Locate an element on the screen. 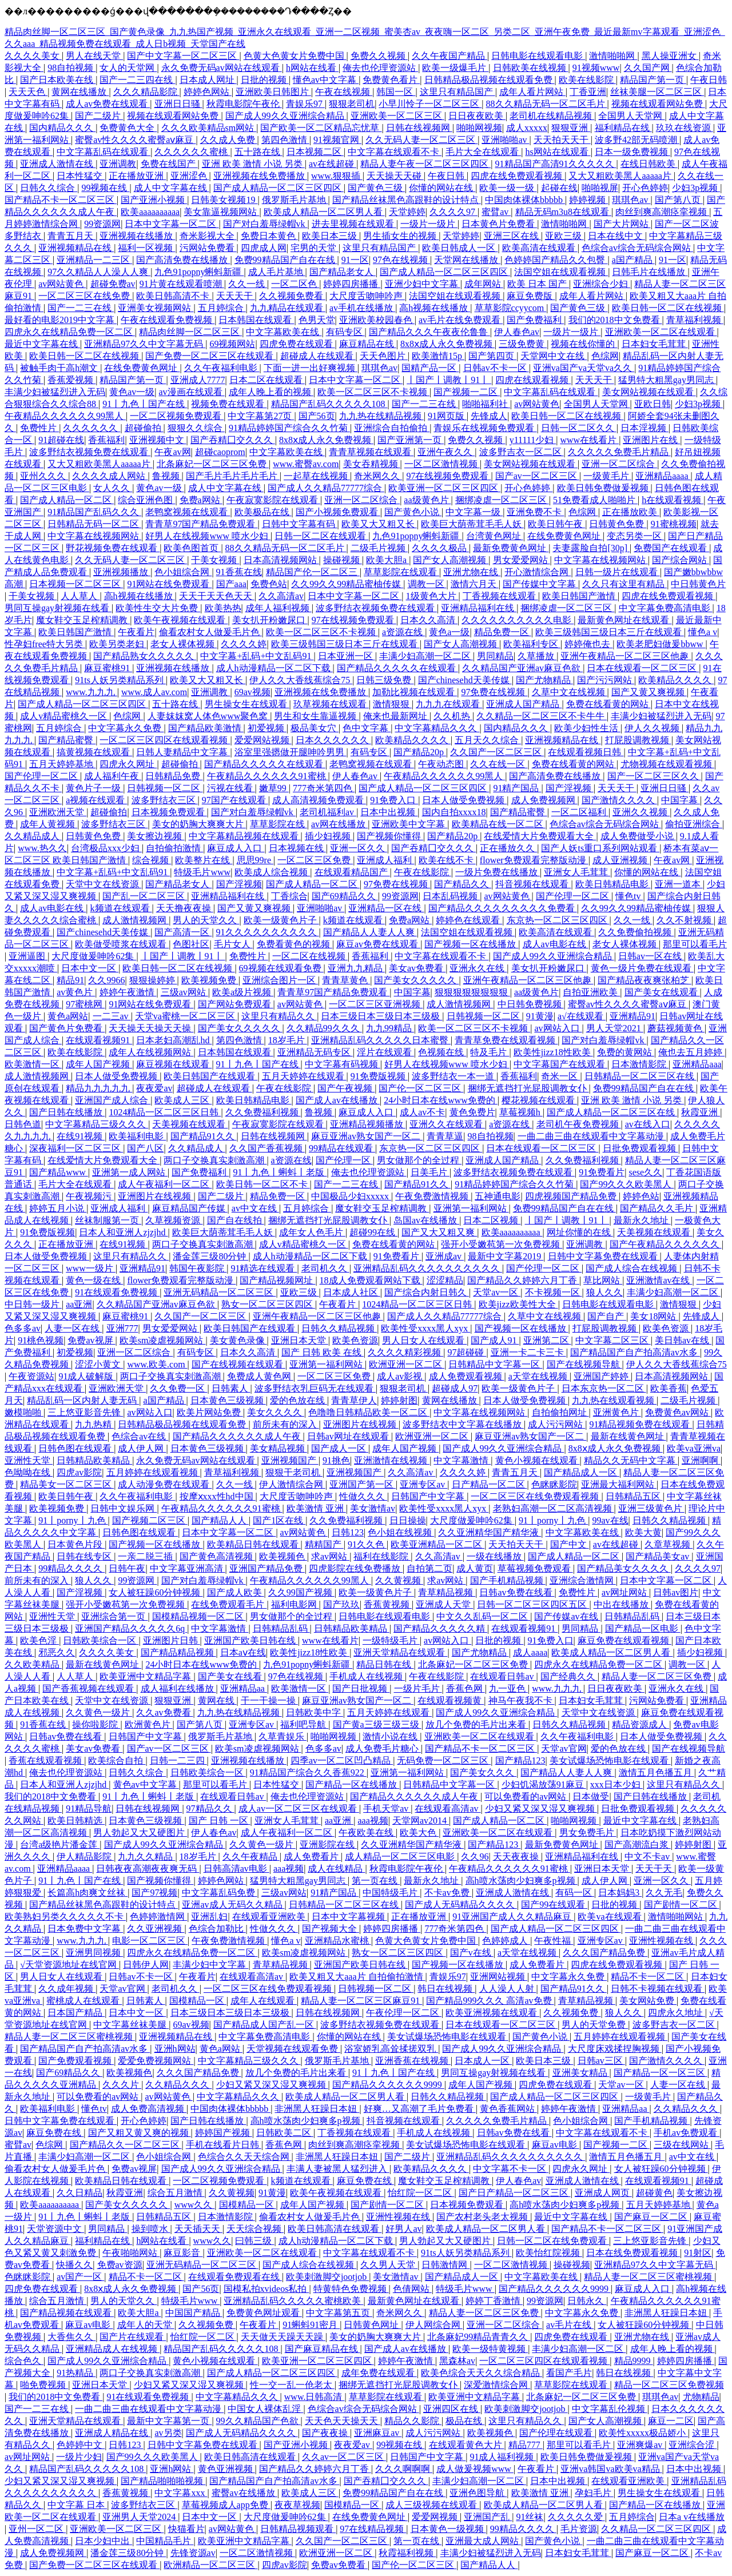 The height and width of the screenshot is (2576, 732). 人妻一区在线 is located at coordinates (73, 1328).